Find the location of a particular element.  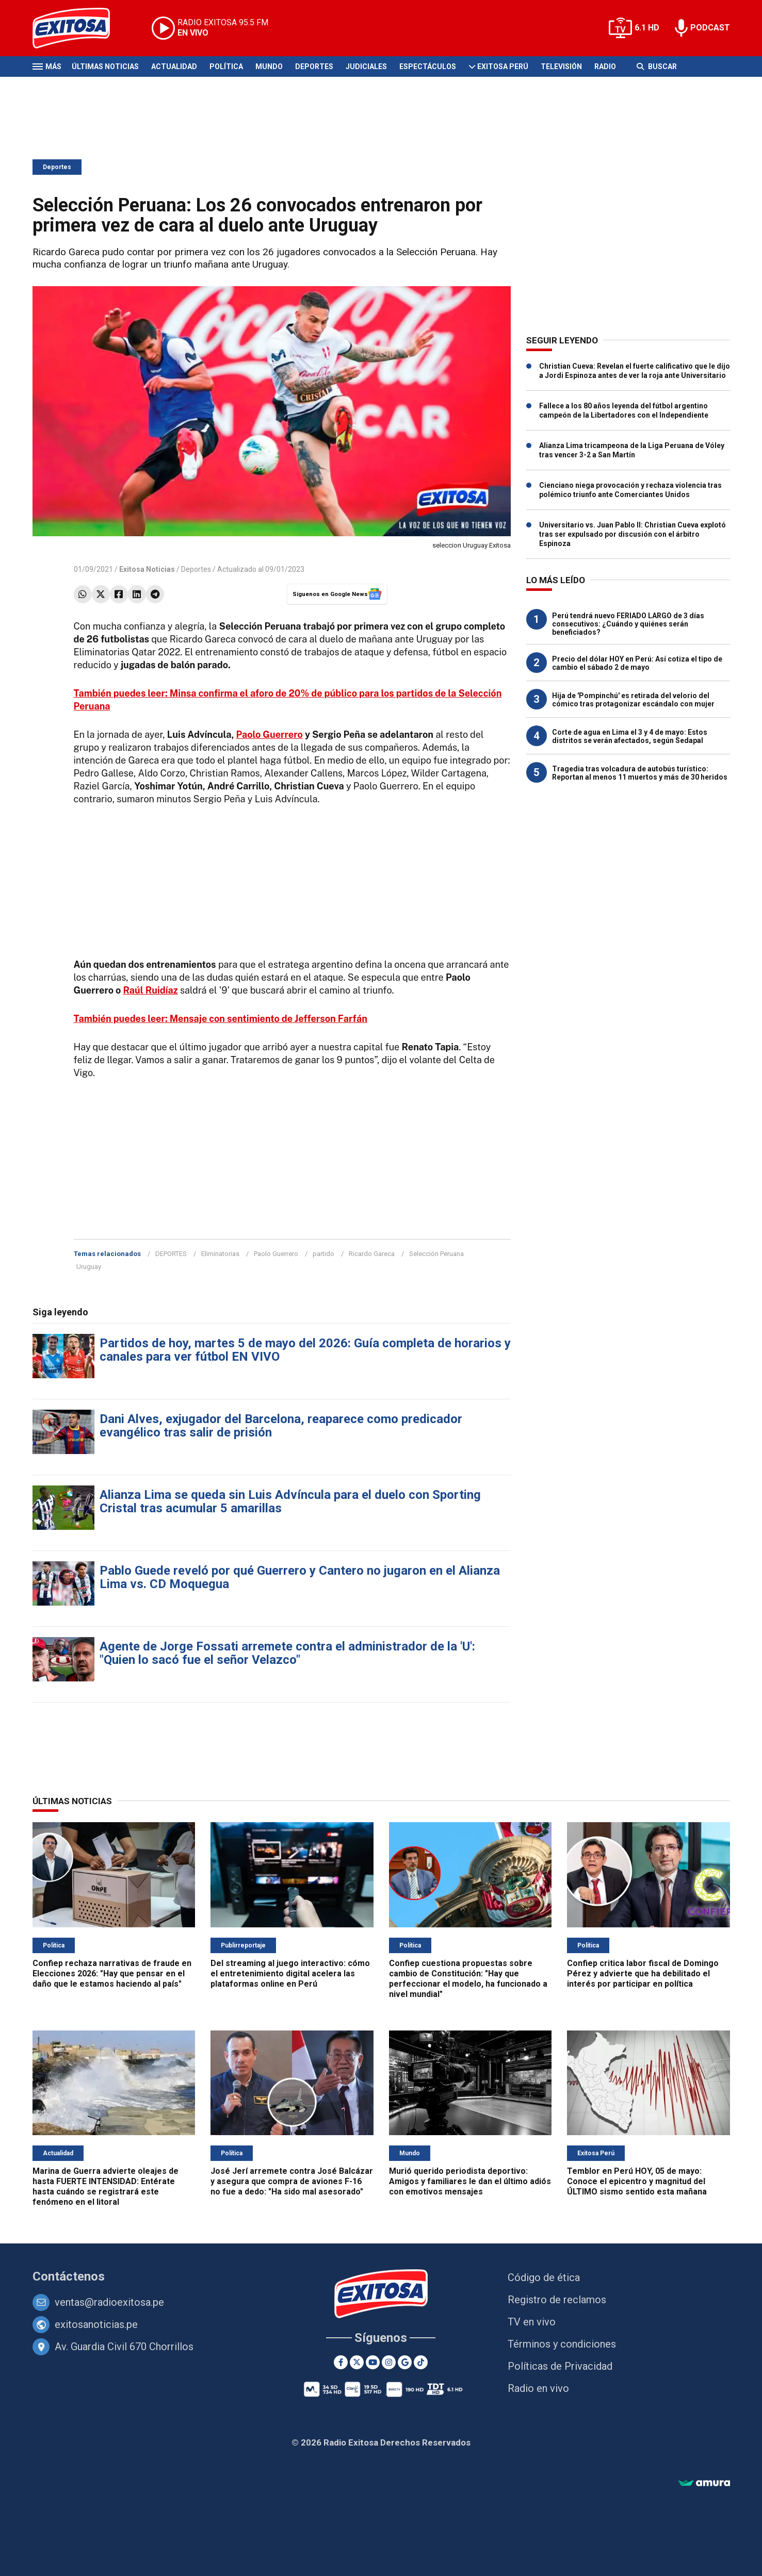

Mundo is located at coordinates (269, 66).